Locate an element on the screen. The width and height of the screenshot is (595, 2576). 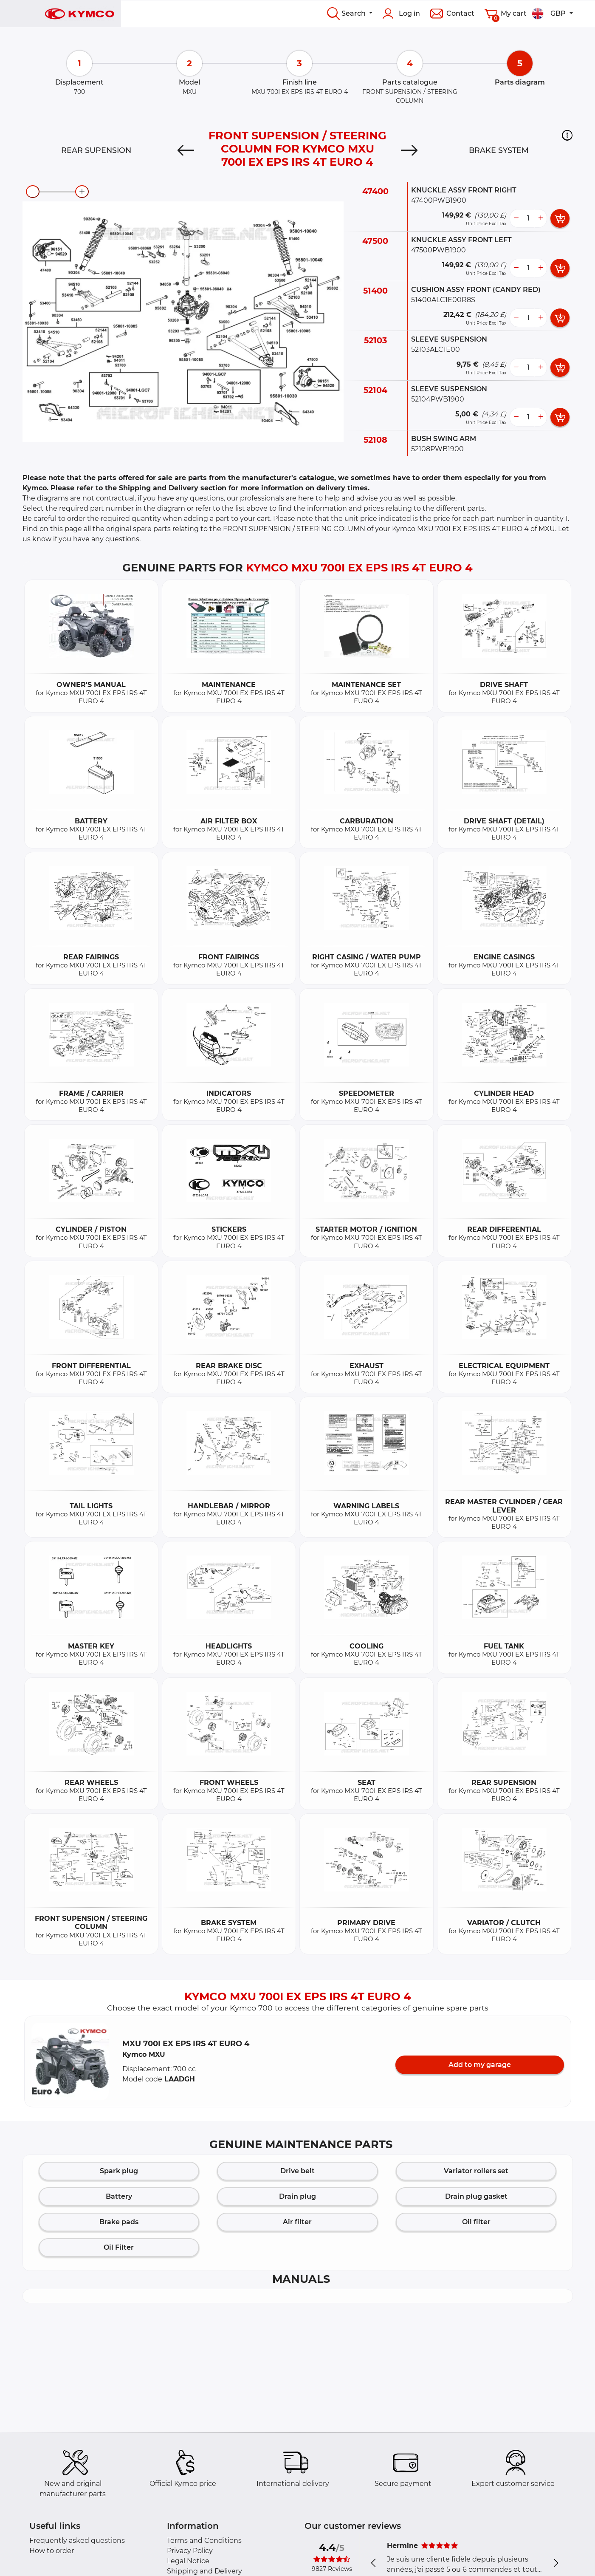
Legal Notice is located at coordinates (188, 2561).